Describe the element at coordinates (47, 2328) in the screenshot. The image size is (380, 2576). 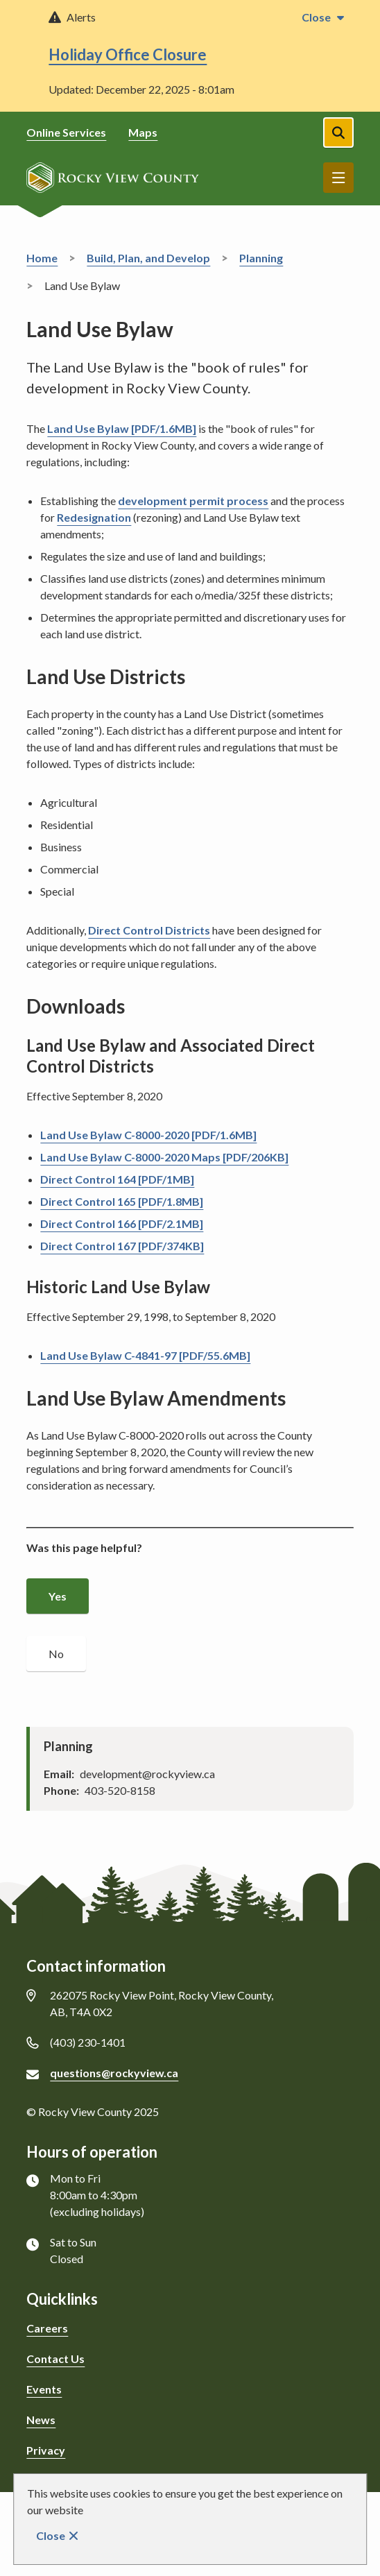
I see `Careers` at that location.